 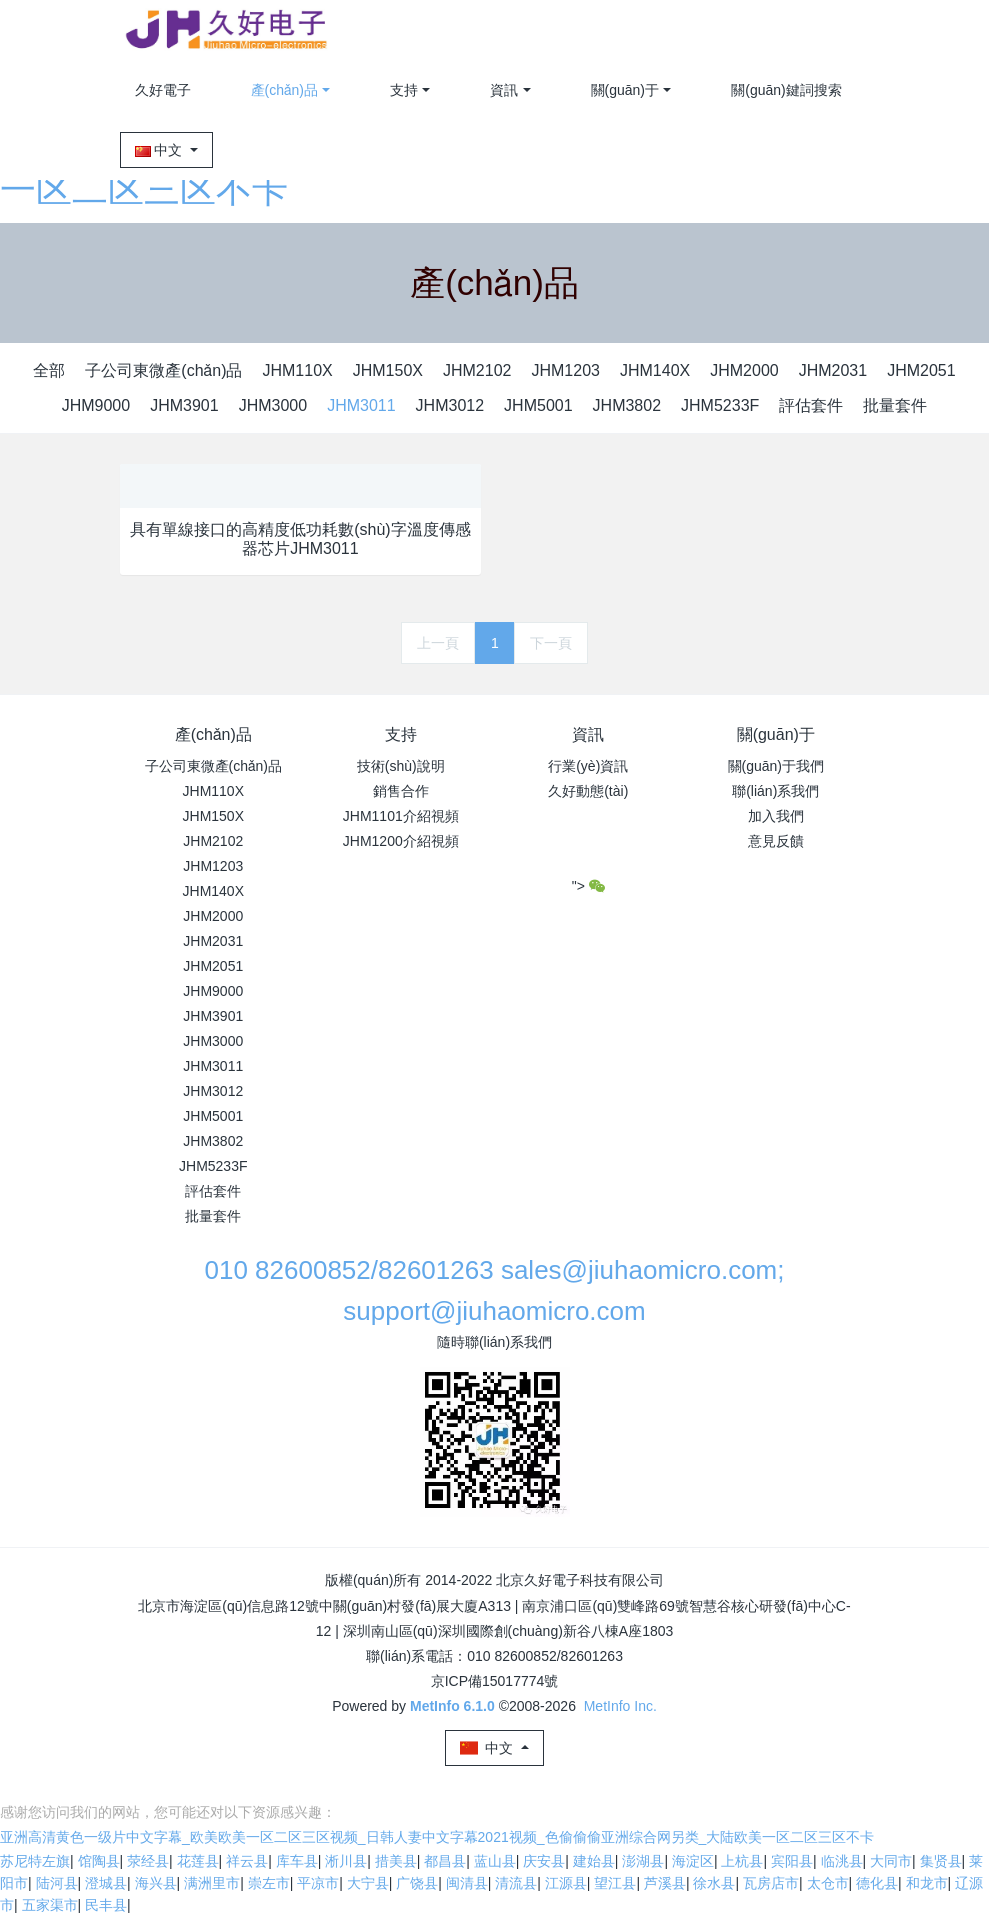 What do you see at coordinates (404, 90) in the screenshot?
I see `支持` at bounding box center [404, 90].